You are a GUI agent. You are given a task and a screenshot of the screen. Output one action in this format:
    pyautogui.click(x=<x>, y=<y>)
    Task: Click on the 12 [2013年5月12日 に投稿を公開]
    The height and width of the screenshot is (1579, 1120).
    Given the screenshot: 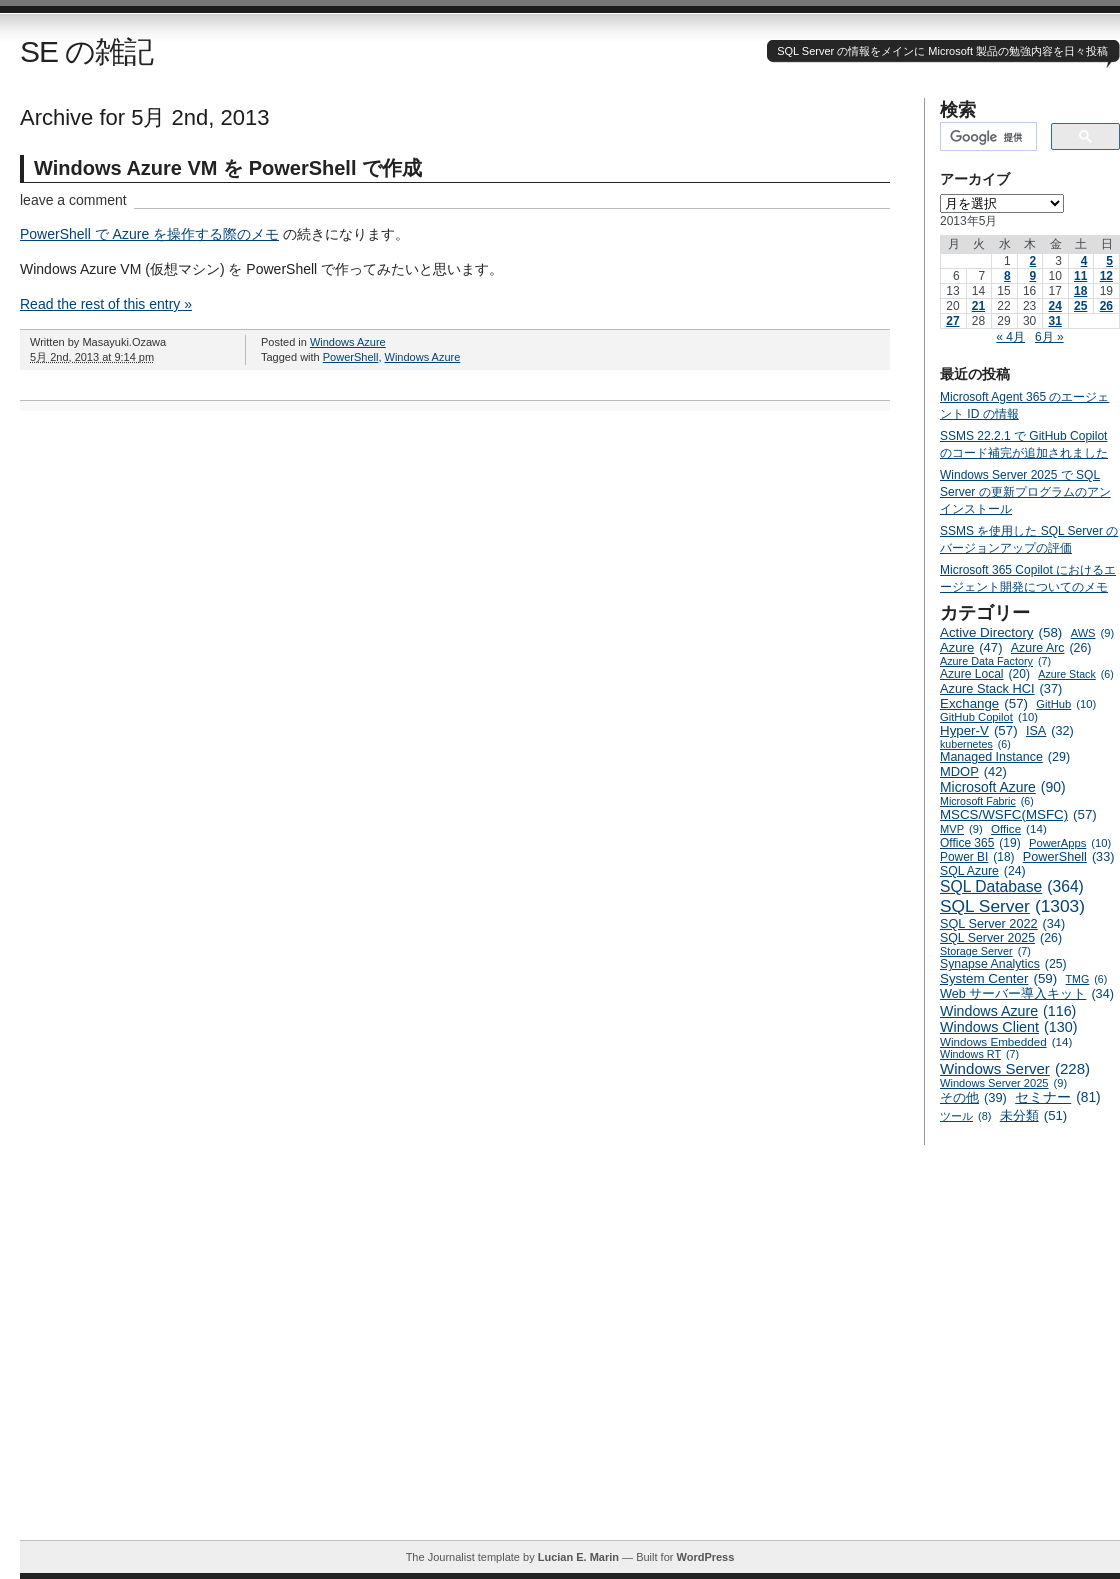 What is the action you would take?
    pyautogui.click(x=1106, y=276)
    